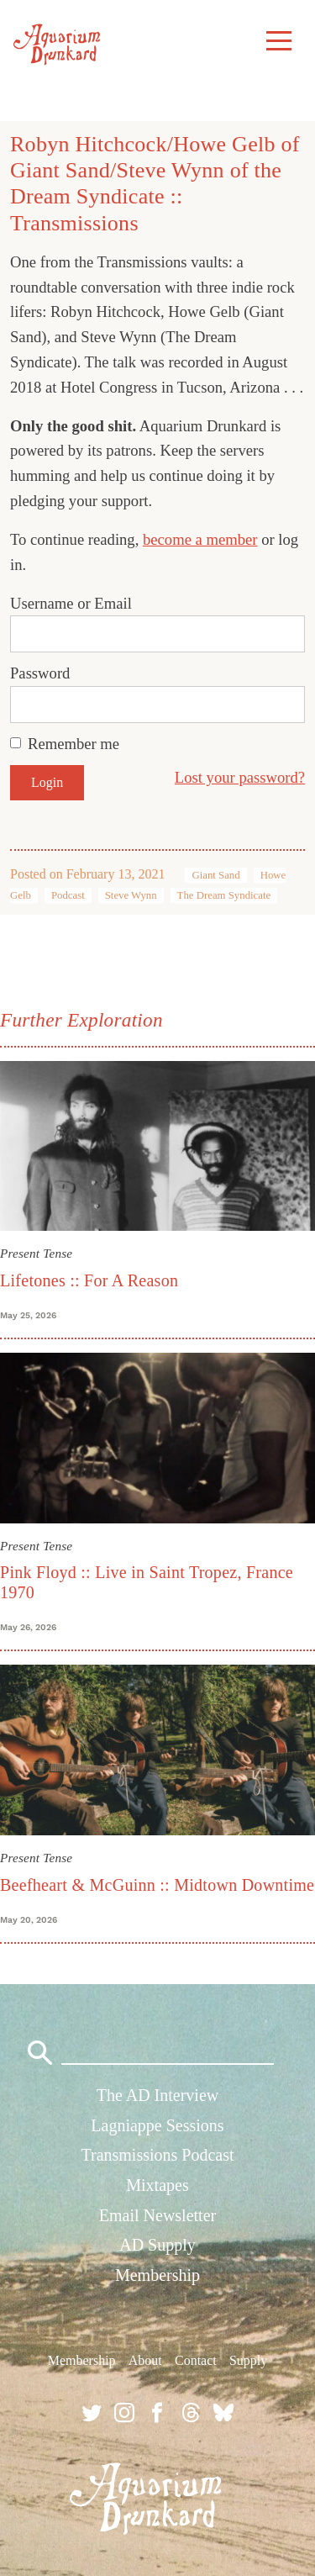  What do you see at coordinates (131, 895) in the screenshot?
I see `Steve Wynn` at bounding box center [131, 895].